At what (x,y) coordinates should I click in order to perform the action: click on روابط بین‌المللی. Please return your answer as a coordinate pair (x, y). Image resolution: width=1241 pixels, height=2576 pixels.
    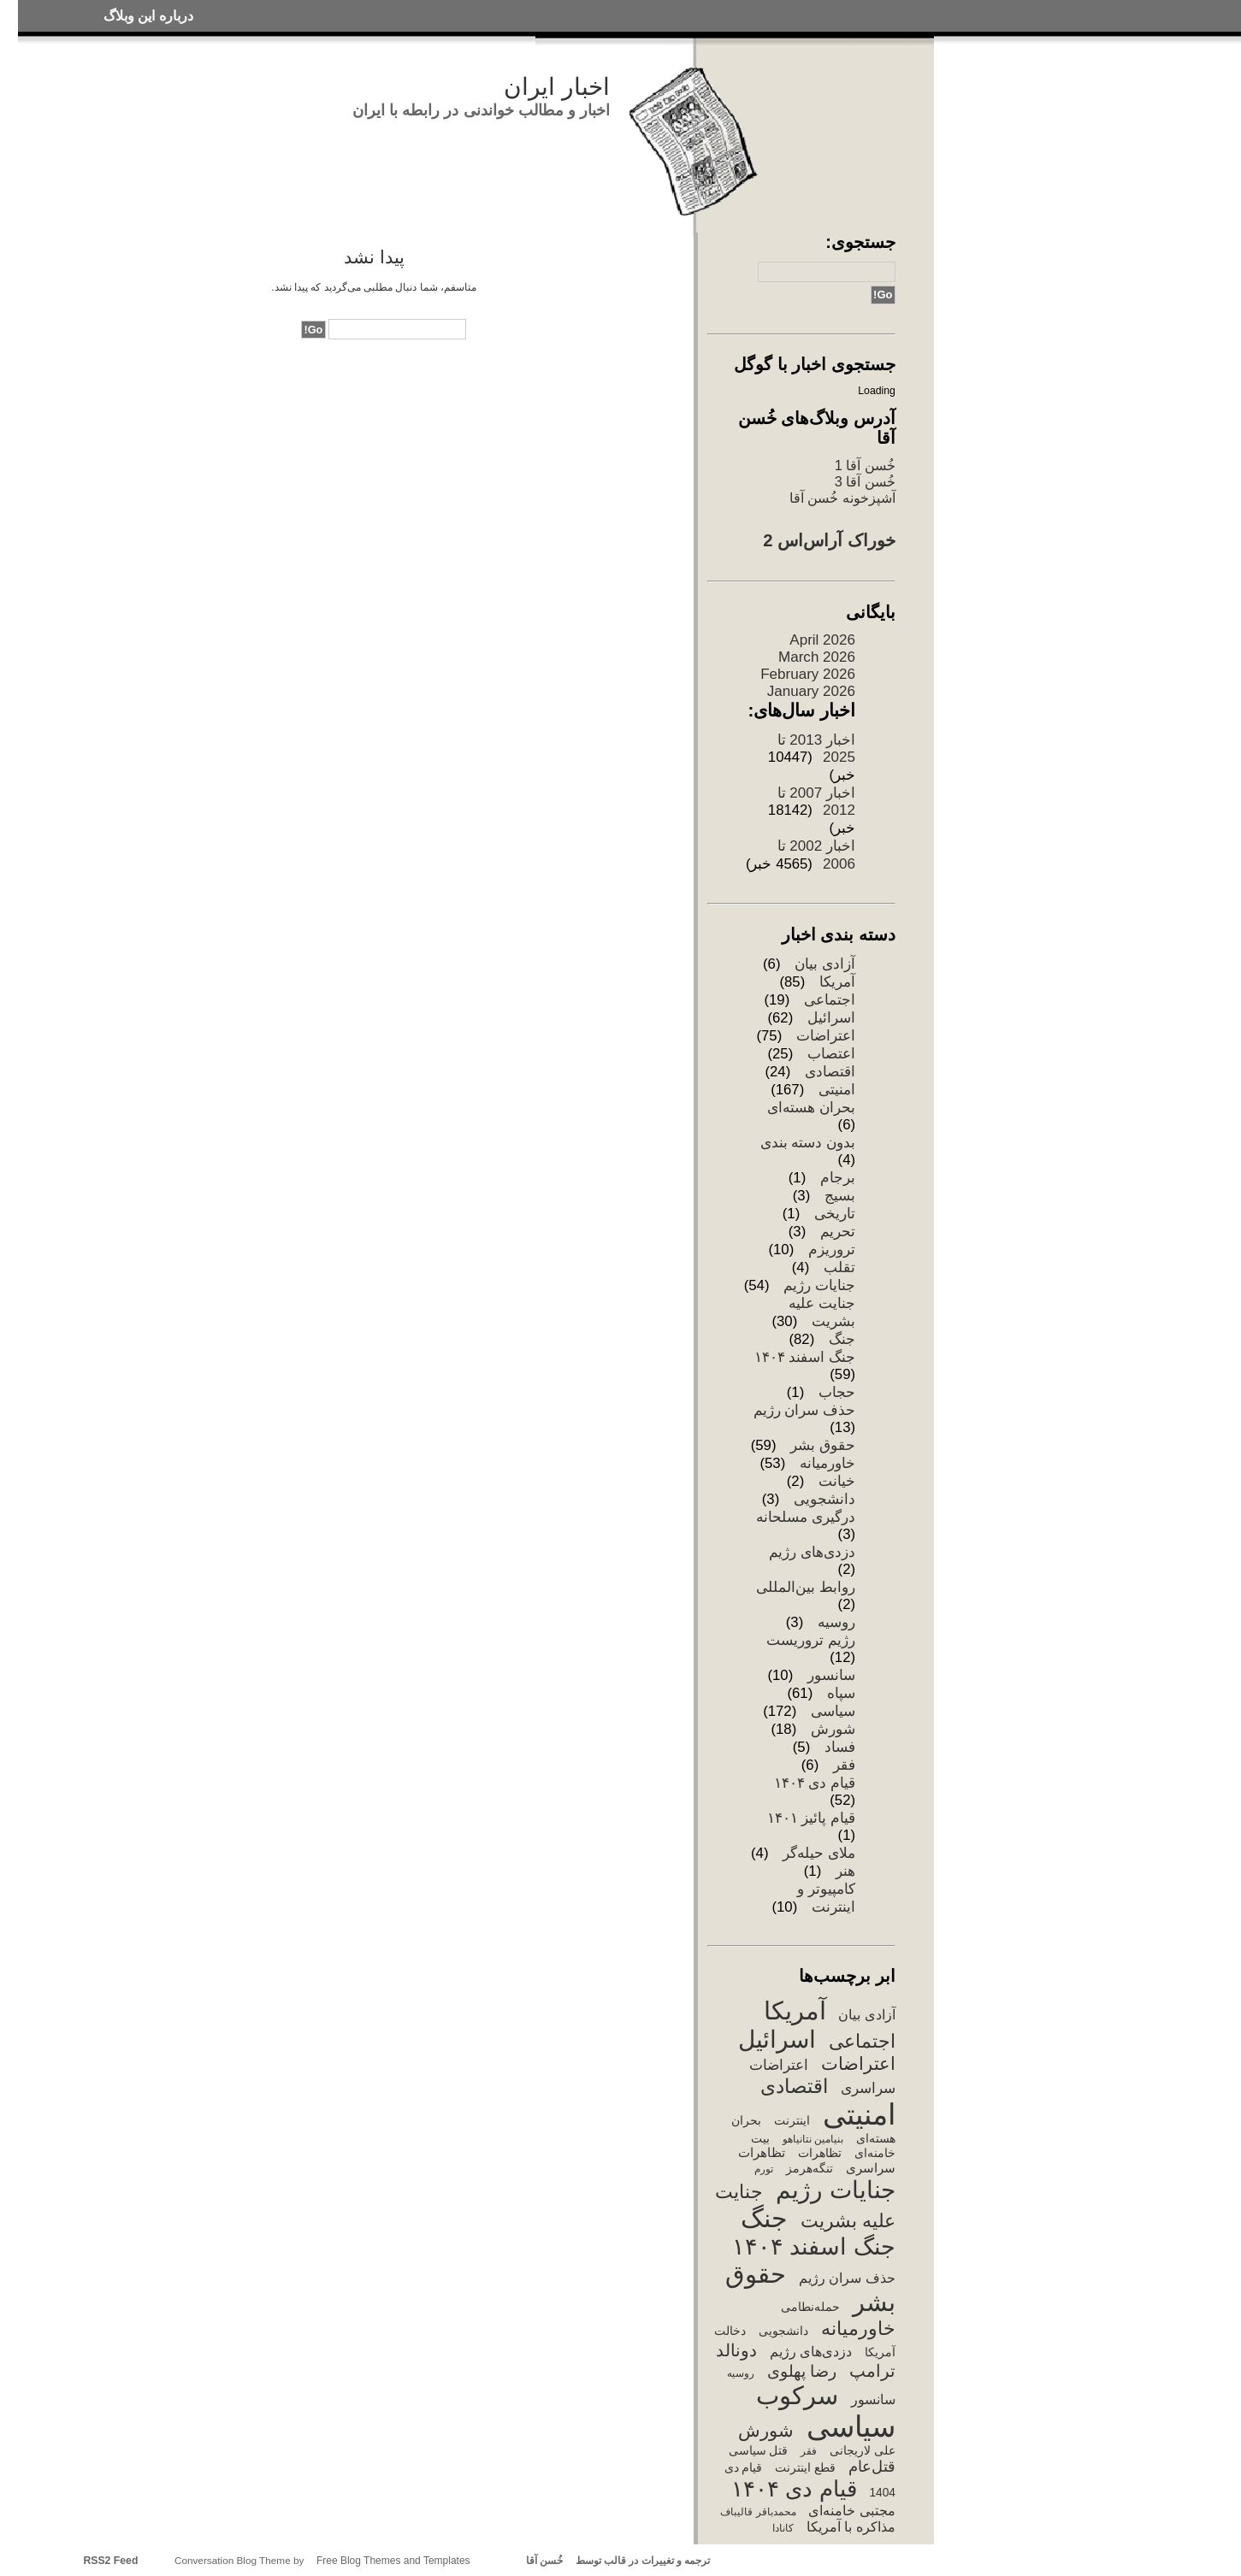
    Looking at the image, I should click on (805, 1587).